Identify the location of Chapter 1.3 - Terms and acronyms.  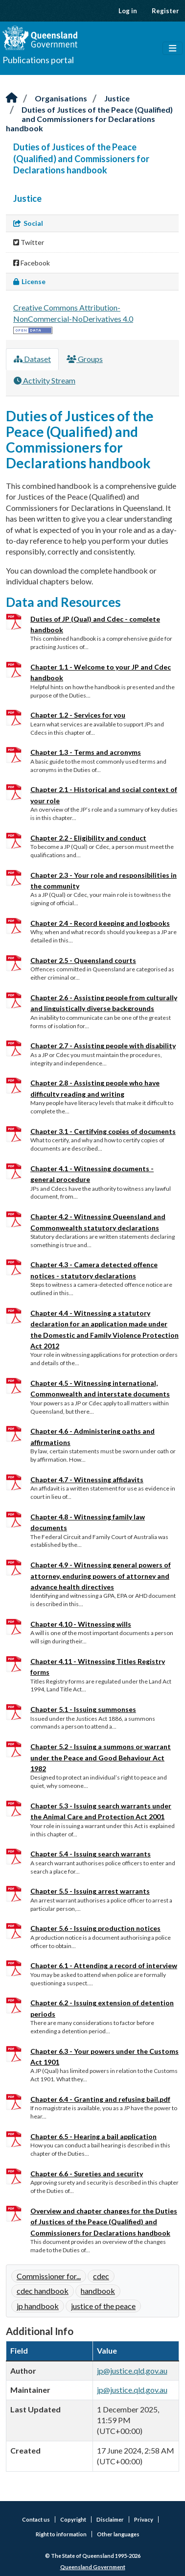
(85, 752).